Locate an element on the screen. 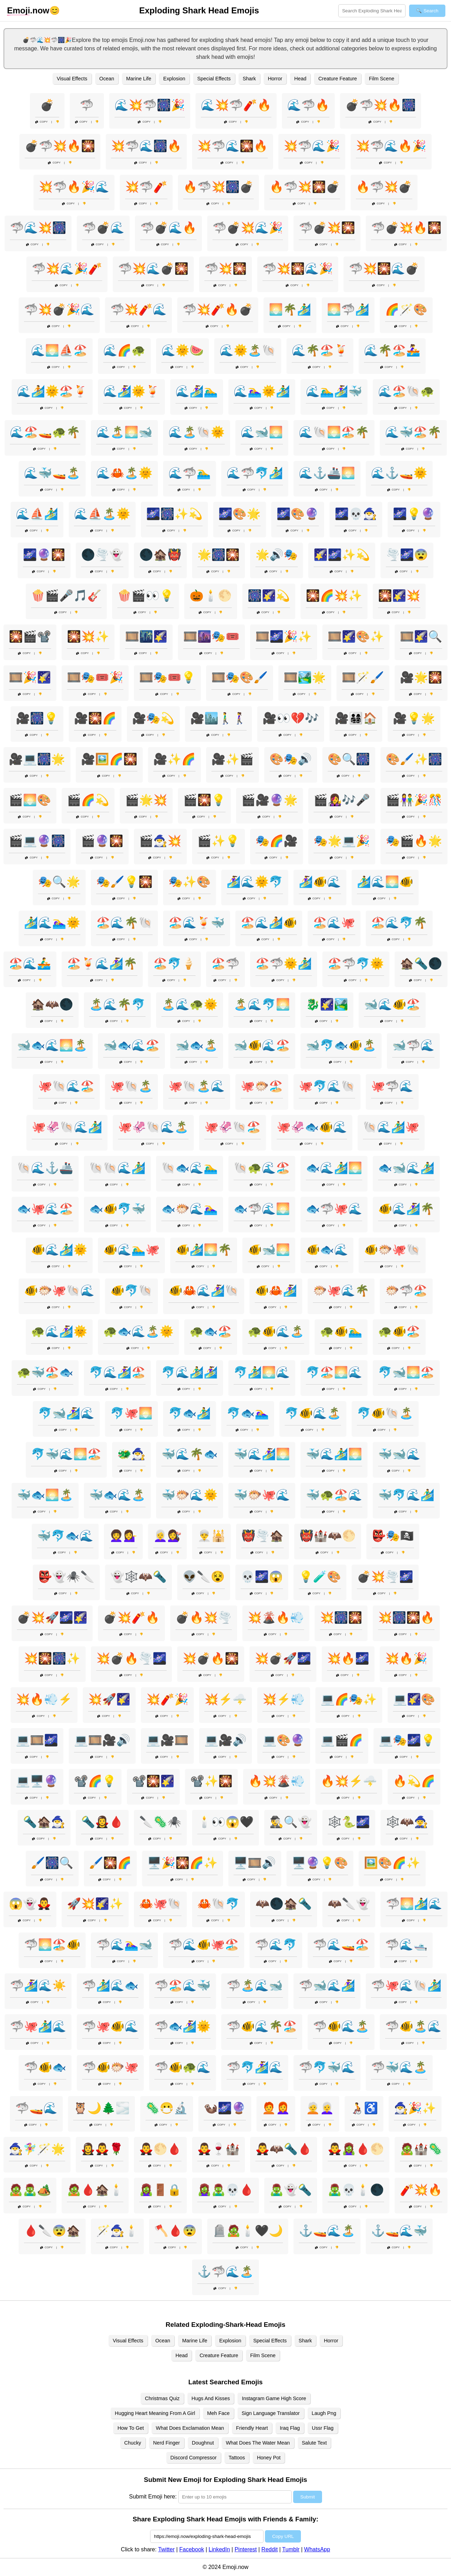 This screenshot has height=2576, width=451. 💥🎆🎇🔥 is located at coordinates (406, 1617).